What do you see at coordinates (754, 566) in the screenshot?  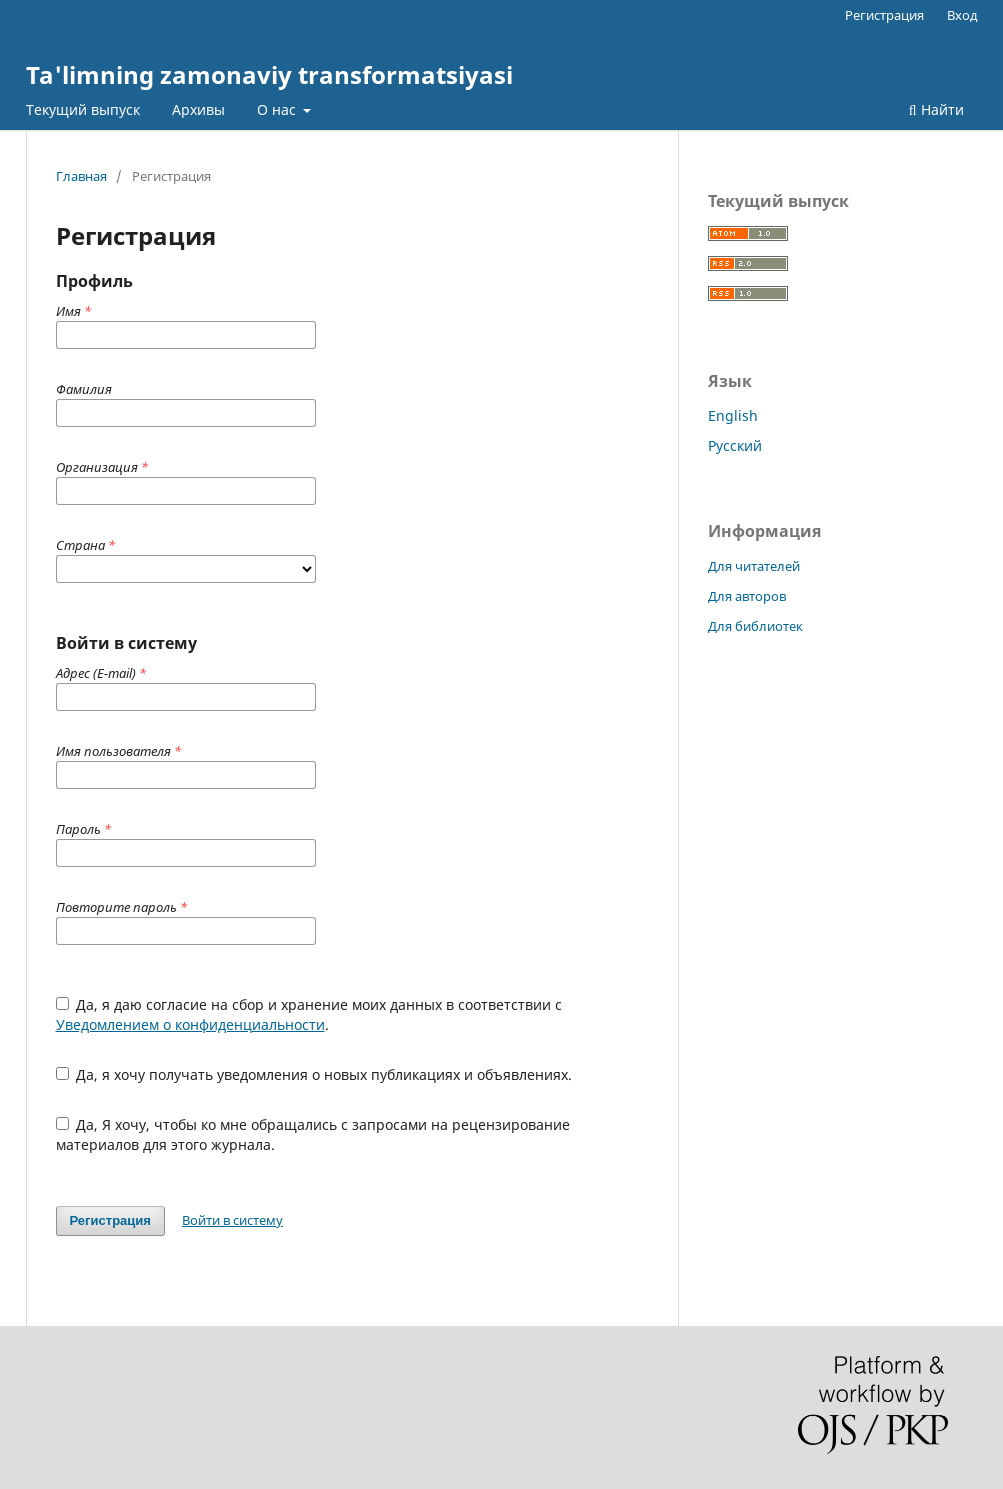 I see `Для читателей` at bounding box center [754, 566].